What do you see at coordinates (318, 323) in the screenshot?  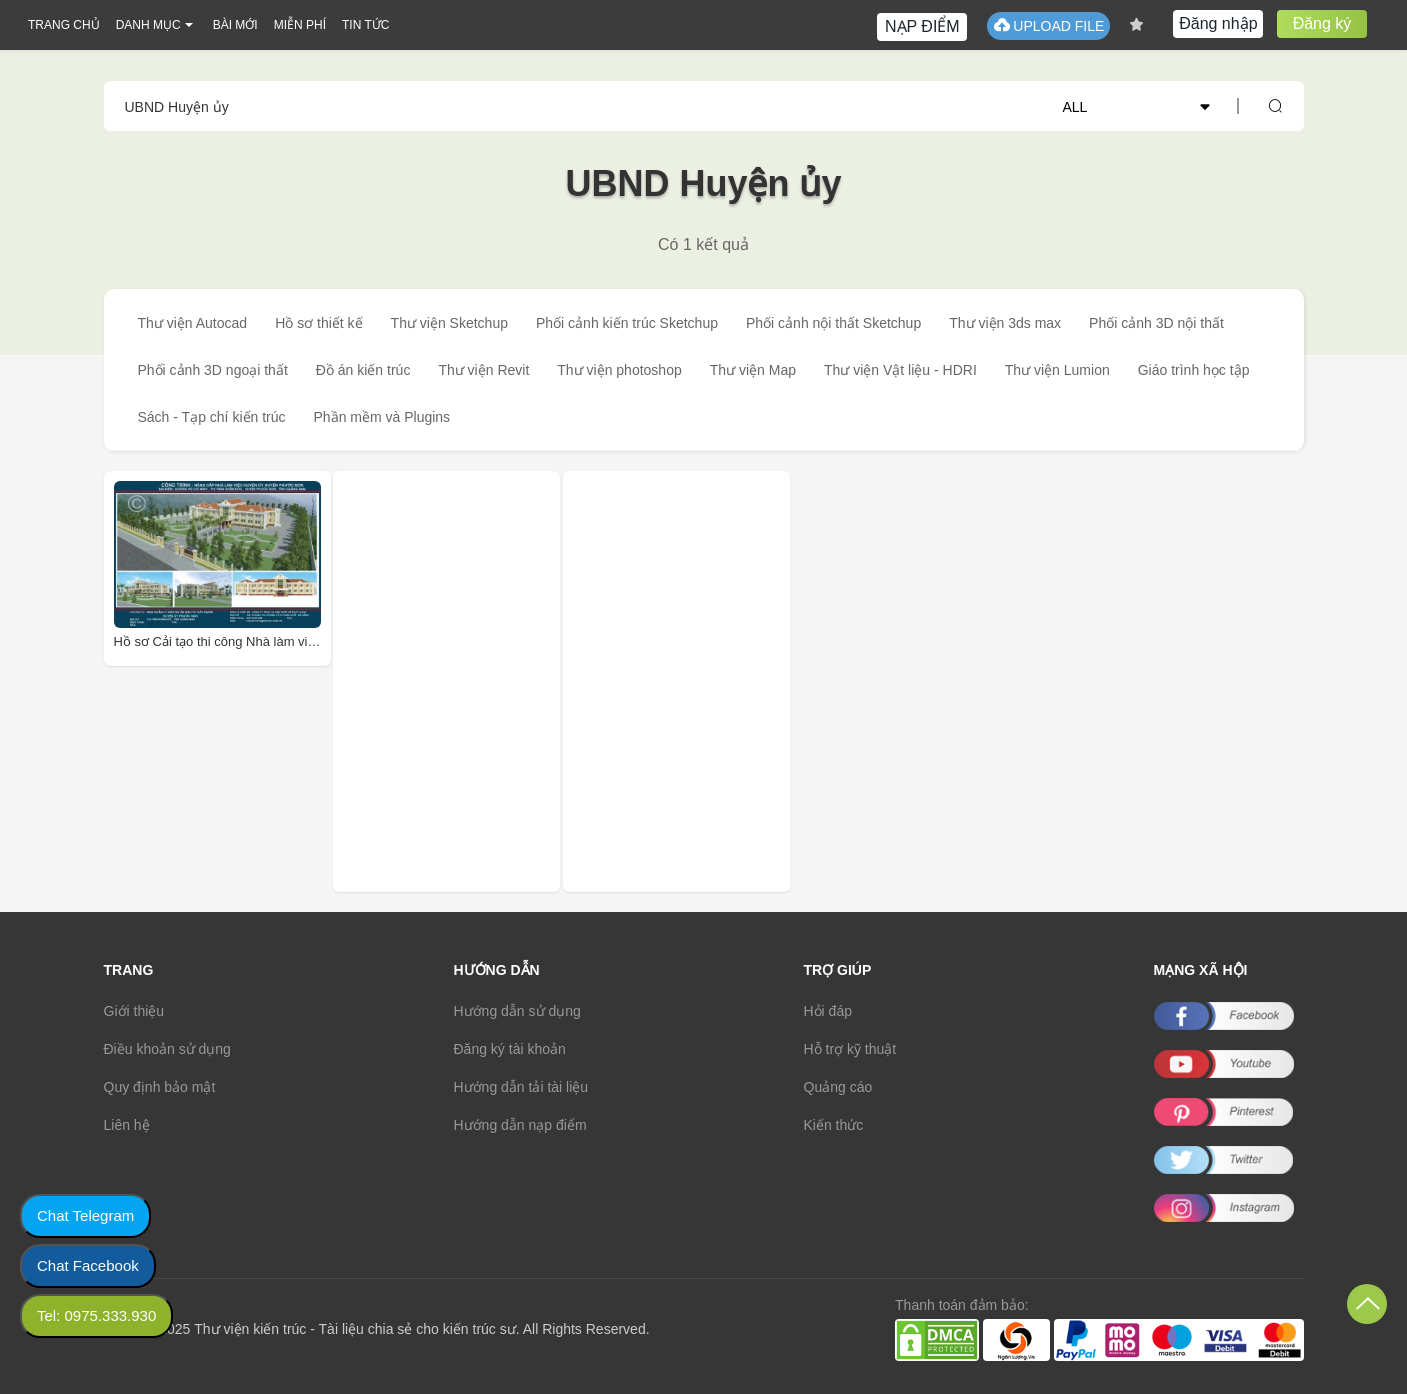 I see `Hồ sơ thiết kế` at bounding box center [318, 323].